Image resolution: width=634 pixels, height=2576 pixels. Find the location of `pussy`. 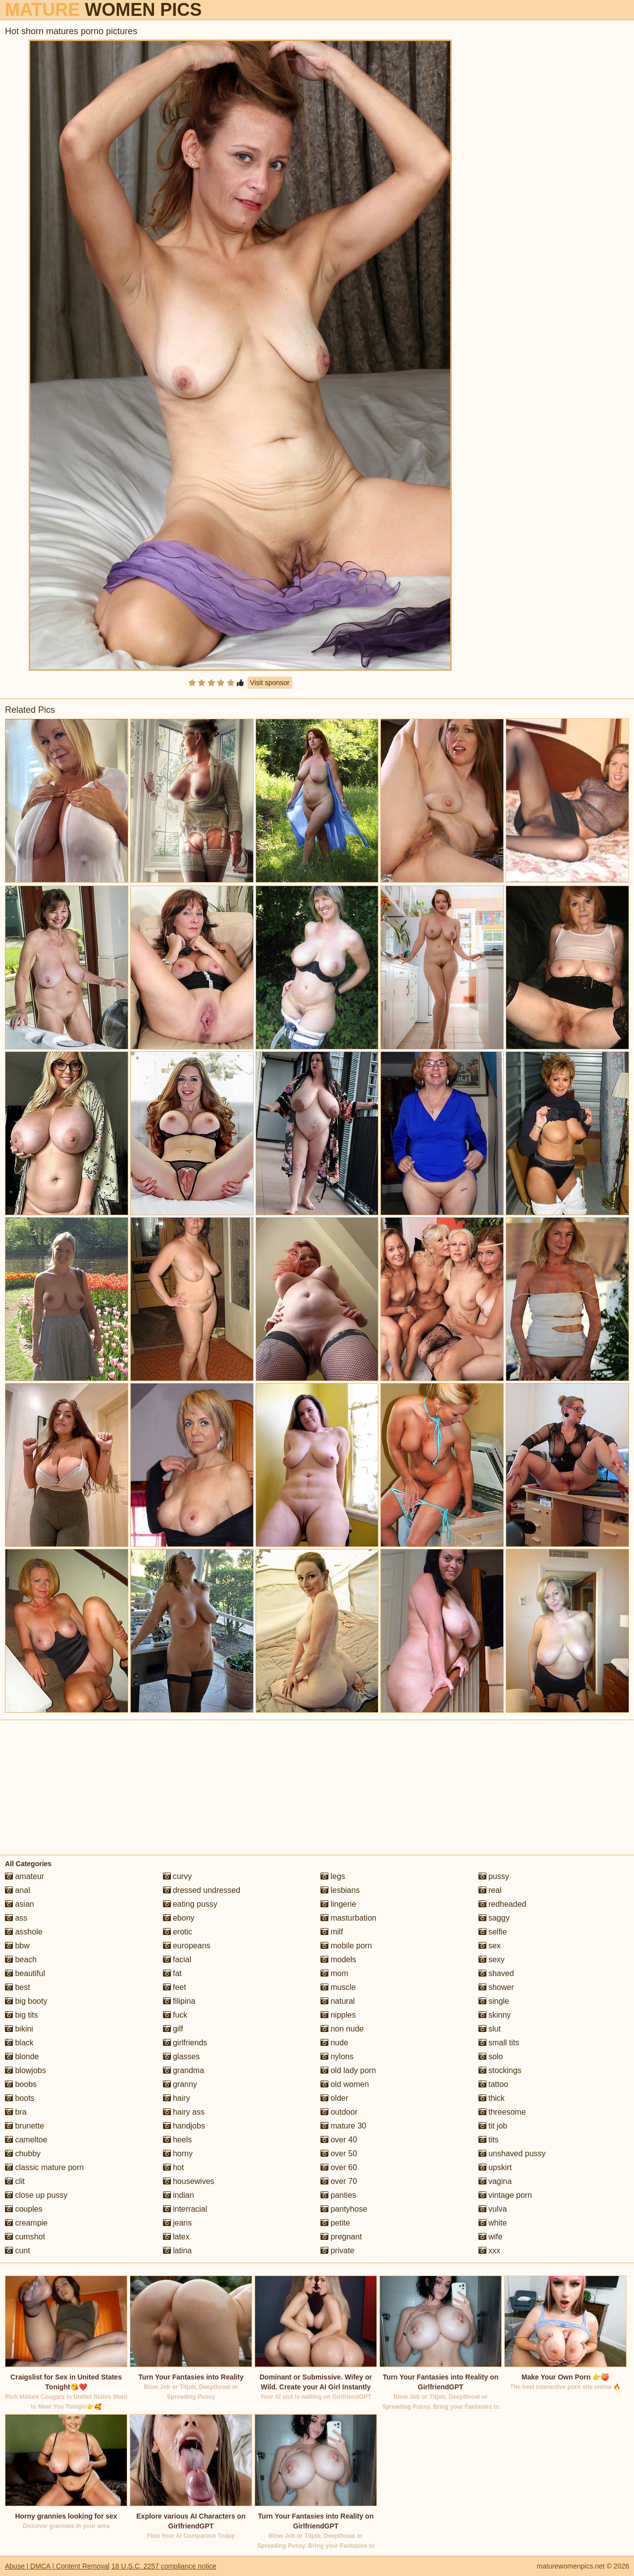

pussy is located at coordinates (493, 1876).